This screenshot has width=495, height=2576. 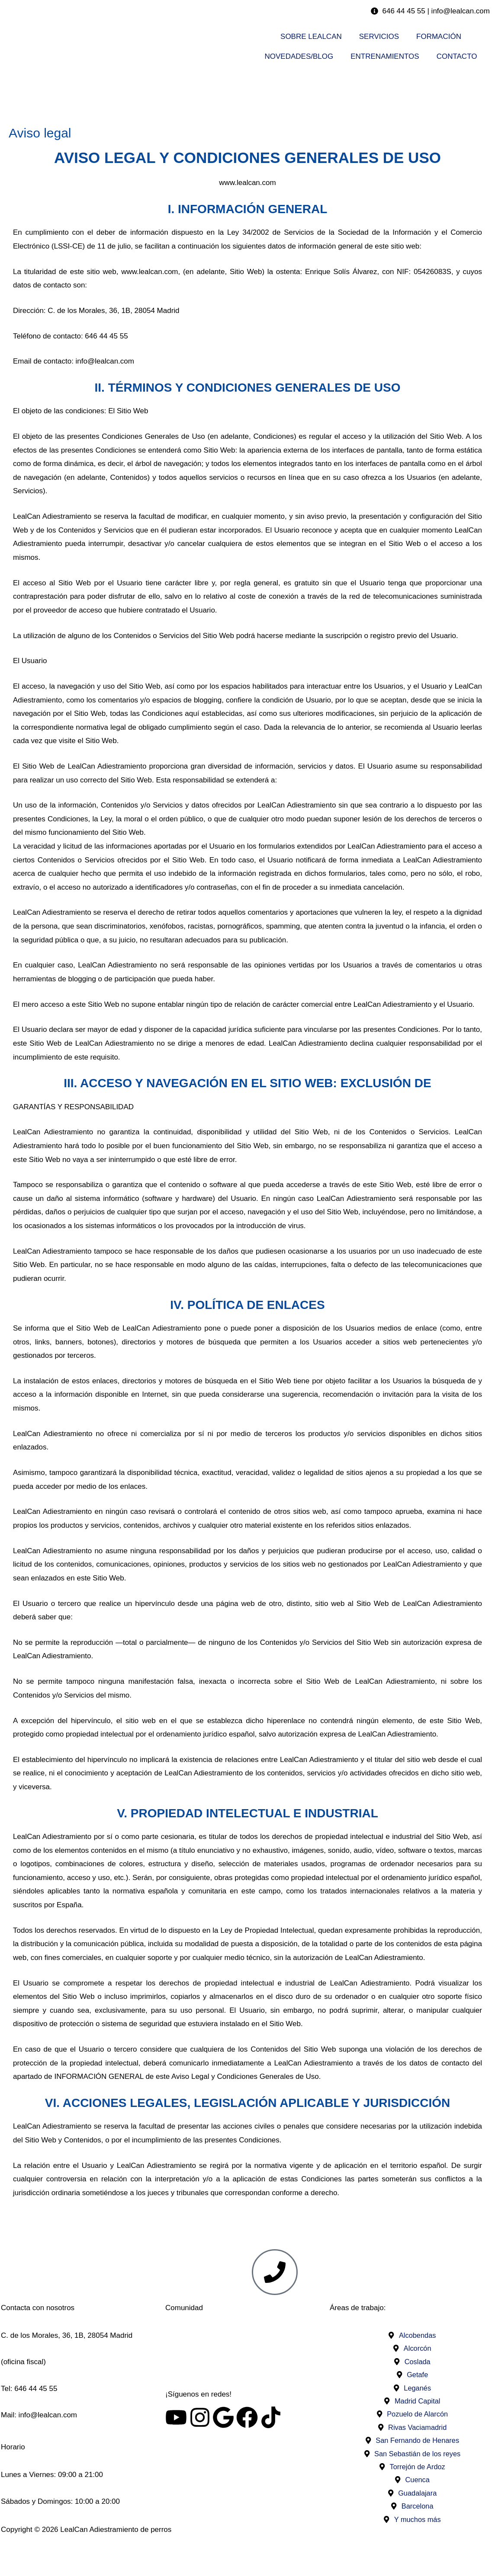 I want to click on SOBRE LEALCAN, so click(x=311, y=36).